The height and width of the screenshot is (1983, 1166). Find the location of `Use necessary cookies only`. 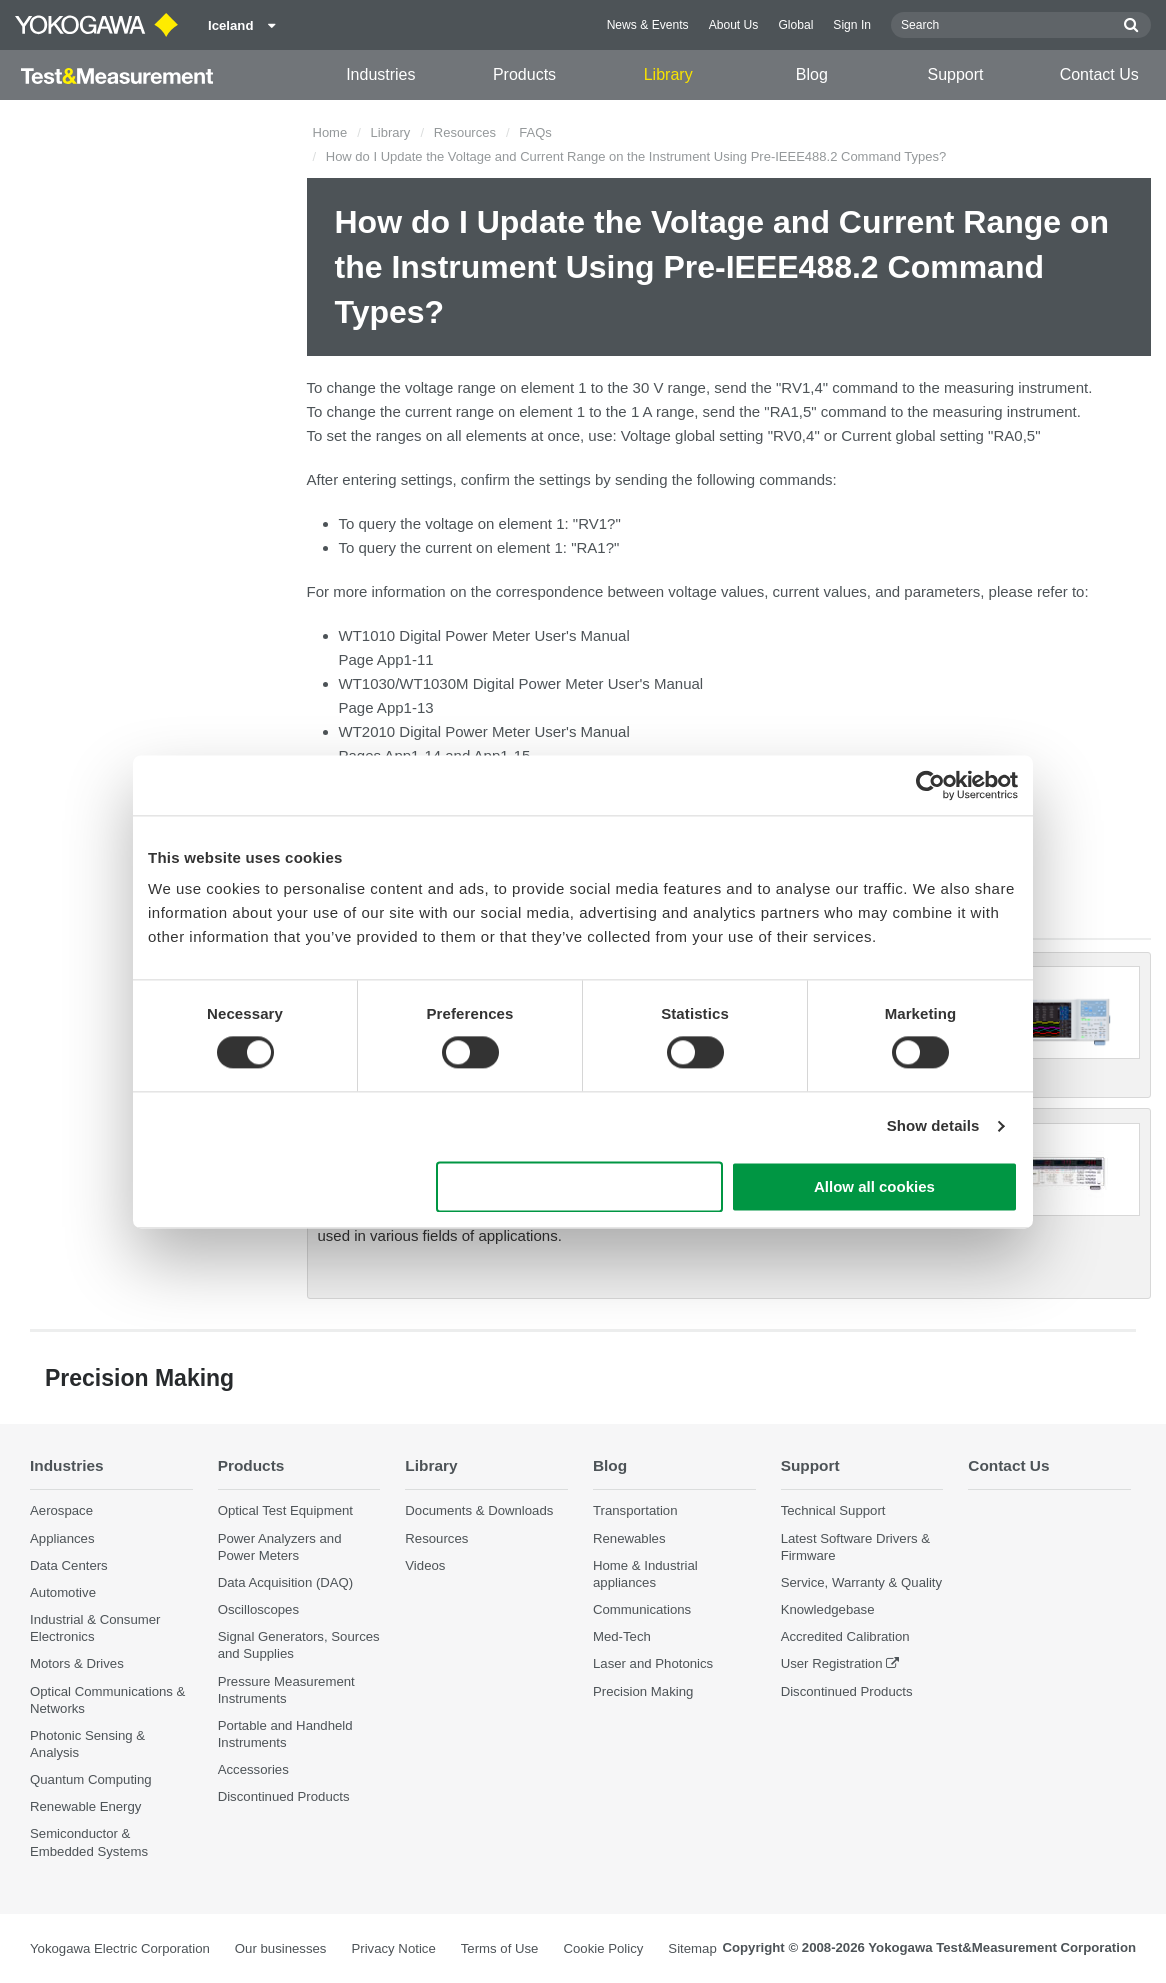

Use necessary cookies only is located at coordinates (580, 1186).